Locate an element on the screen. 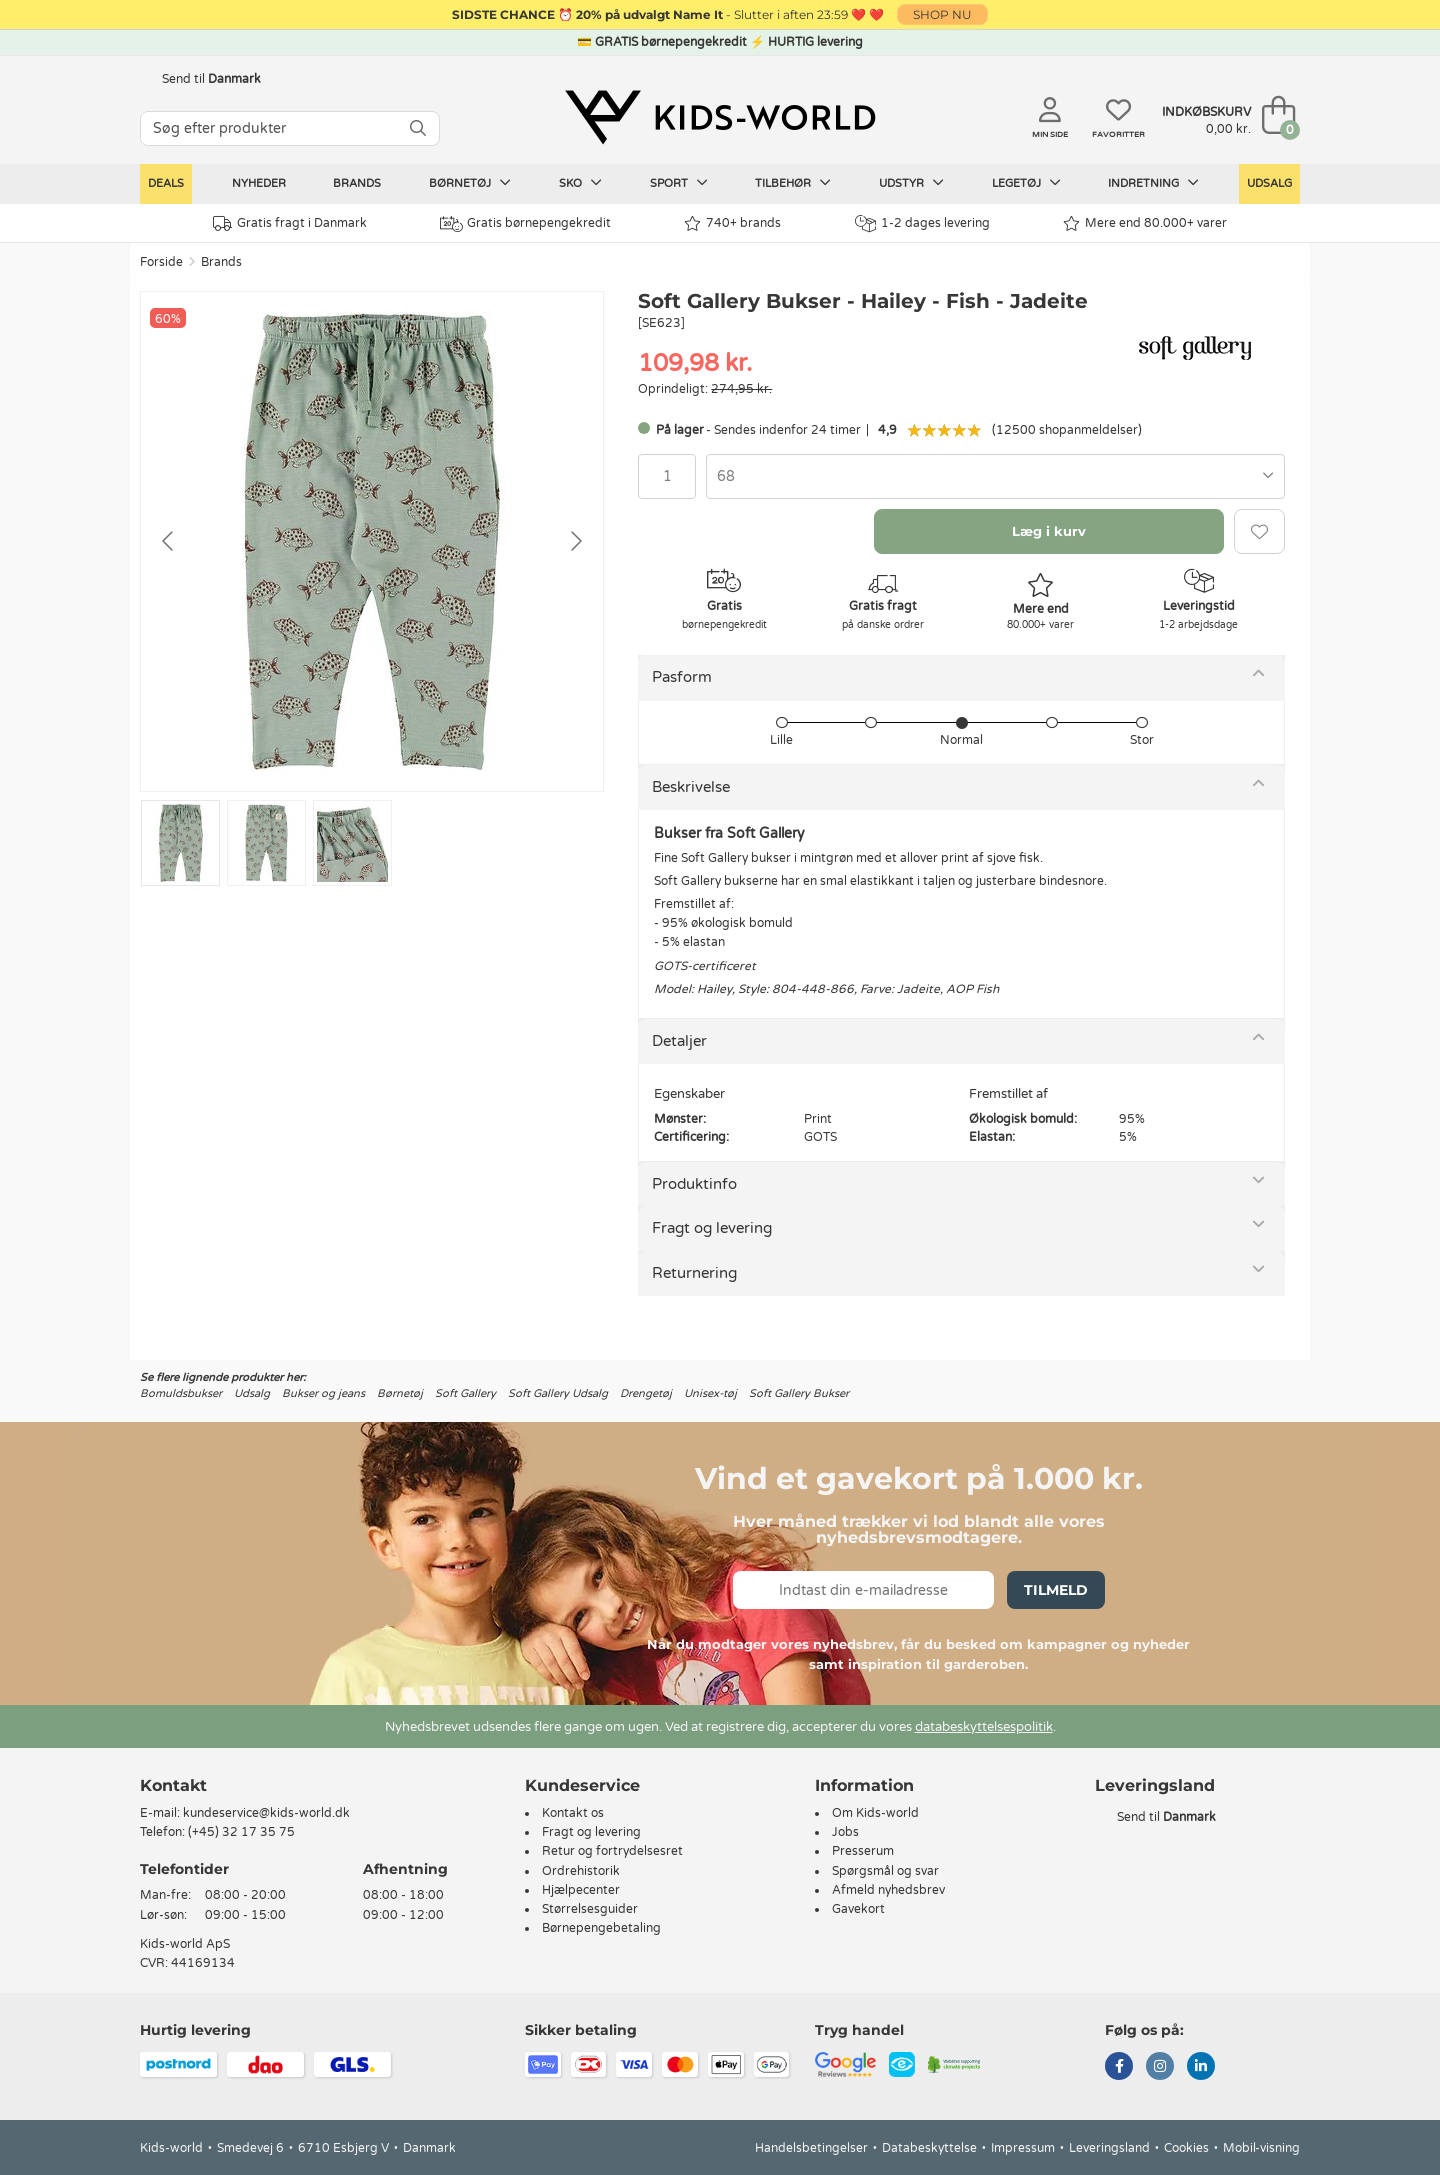 The height and width of the screenshot is (2175, 1440). (+45) 32 17 35 75 is located at coordinates (241, 1832).